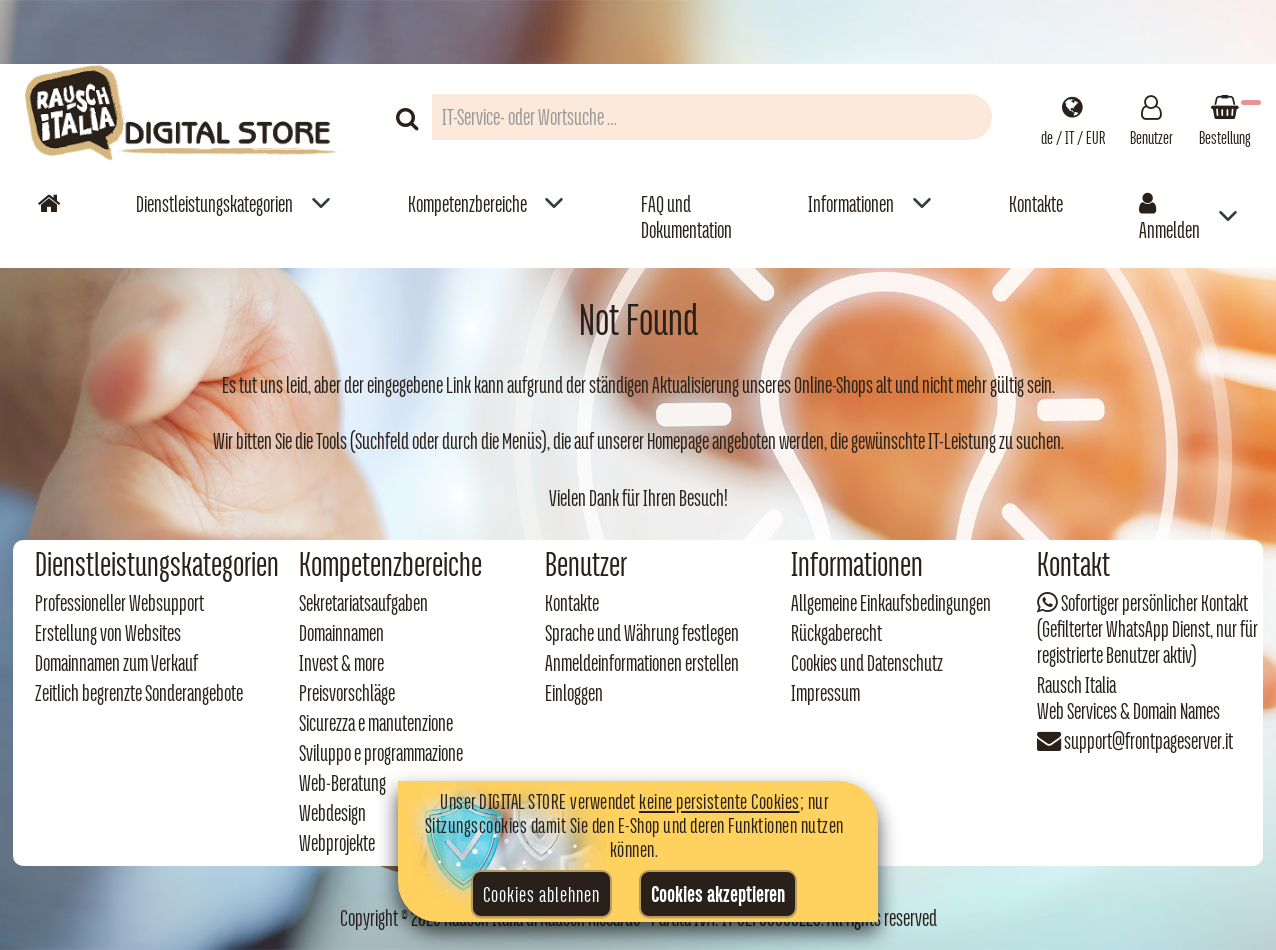  I want to click on Webdesign, so click(332, 813).